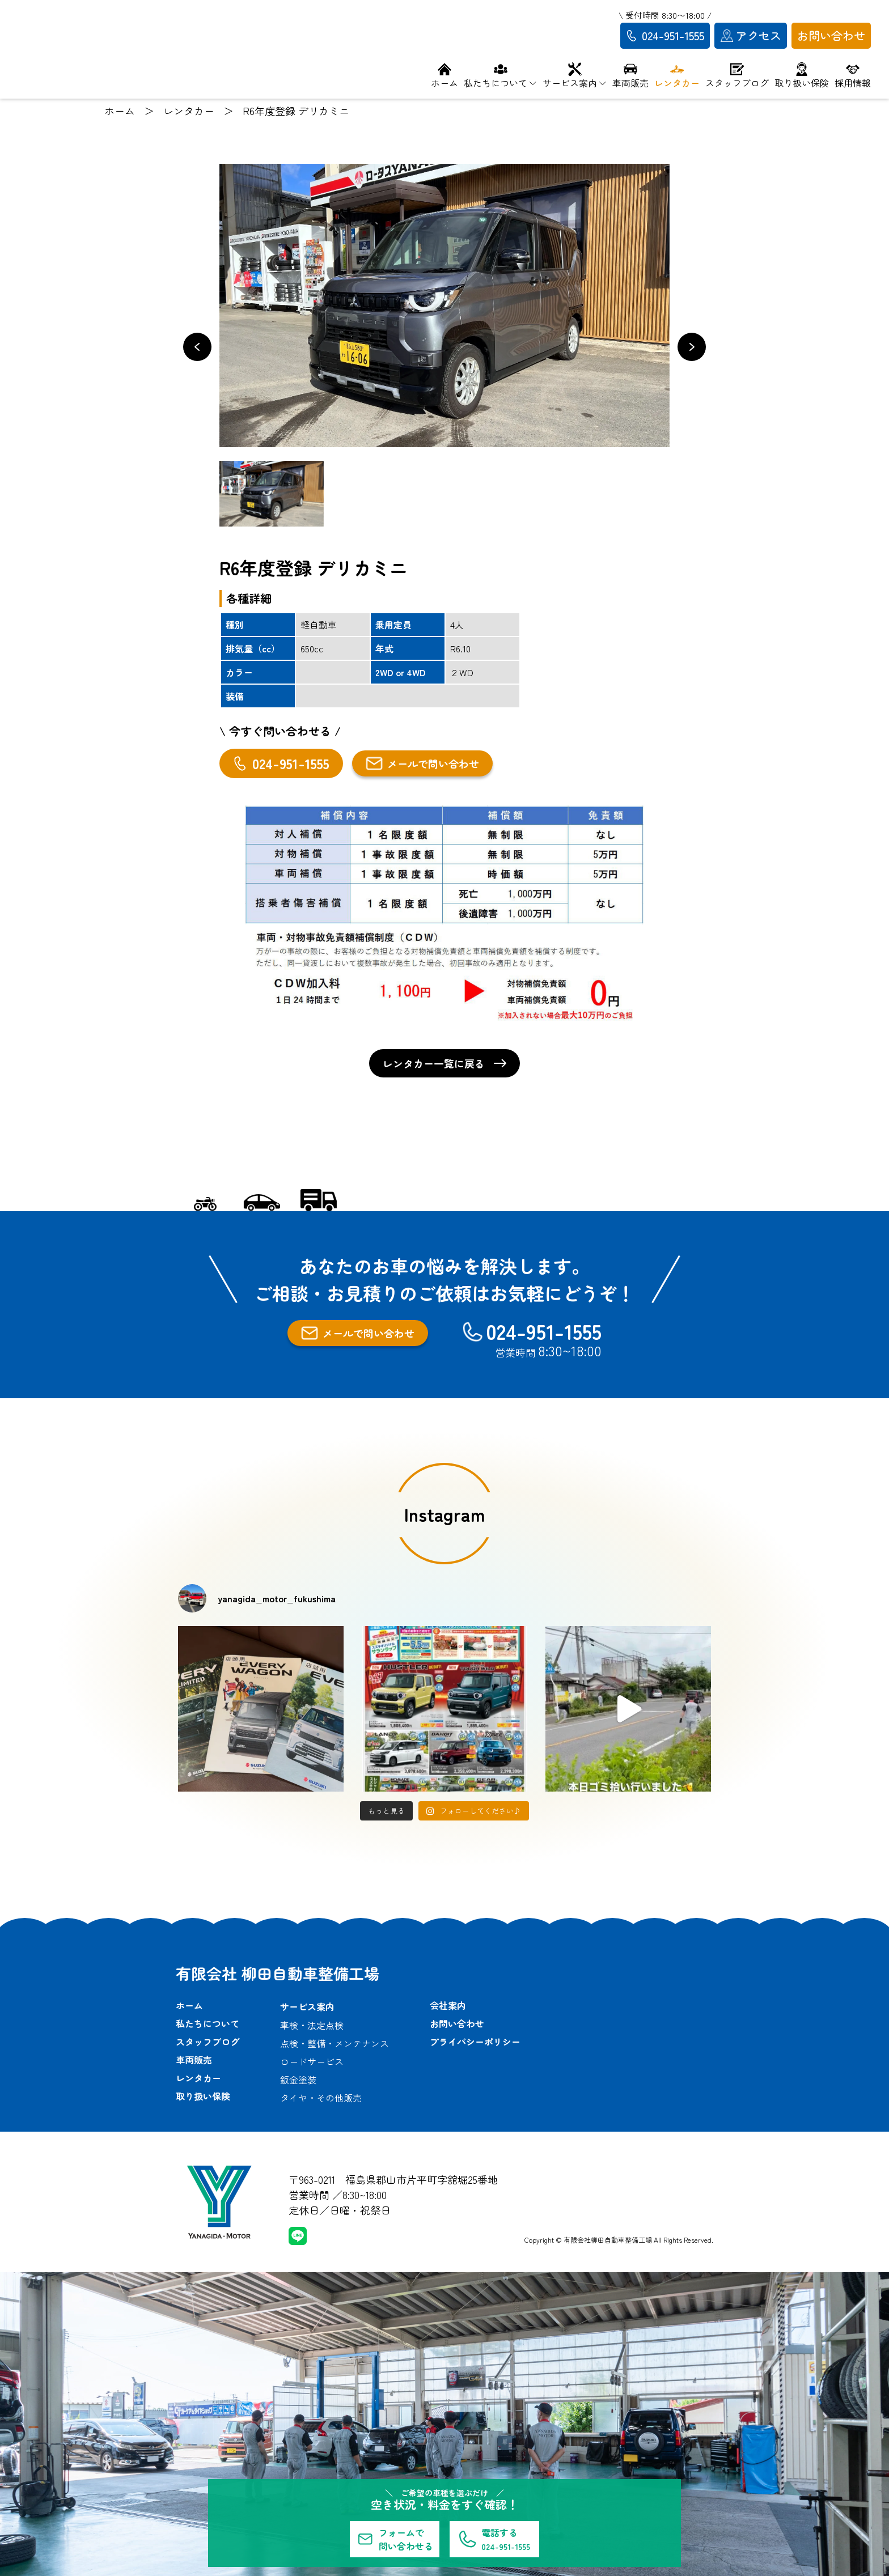  Describe the element at coordinates (298, 2079) in the screenshot. I see `鈑金塗装` at that location.